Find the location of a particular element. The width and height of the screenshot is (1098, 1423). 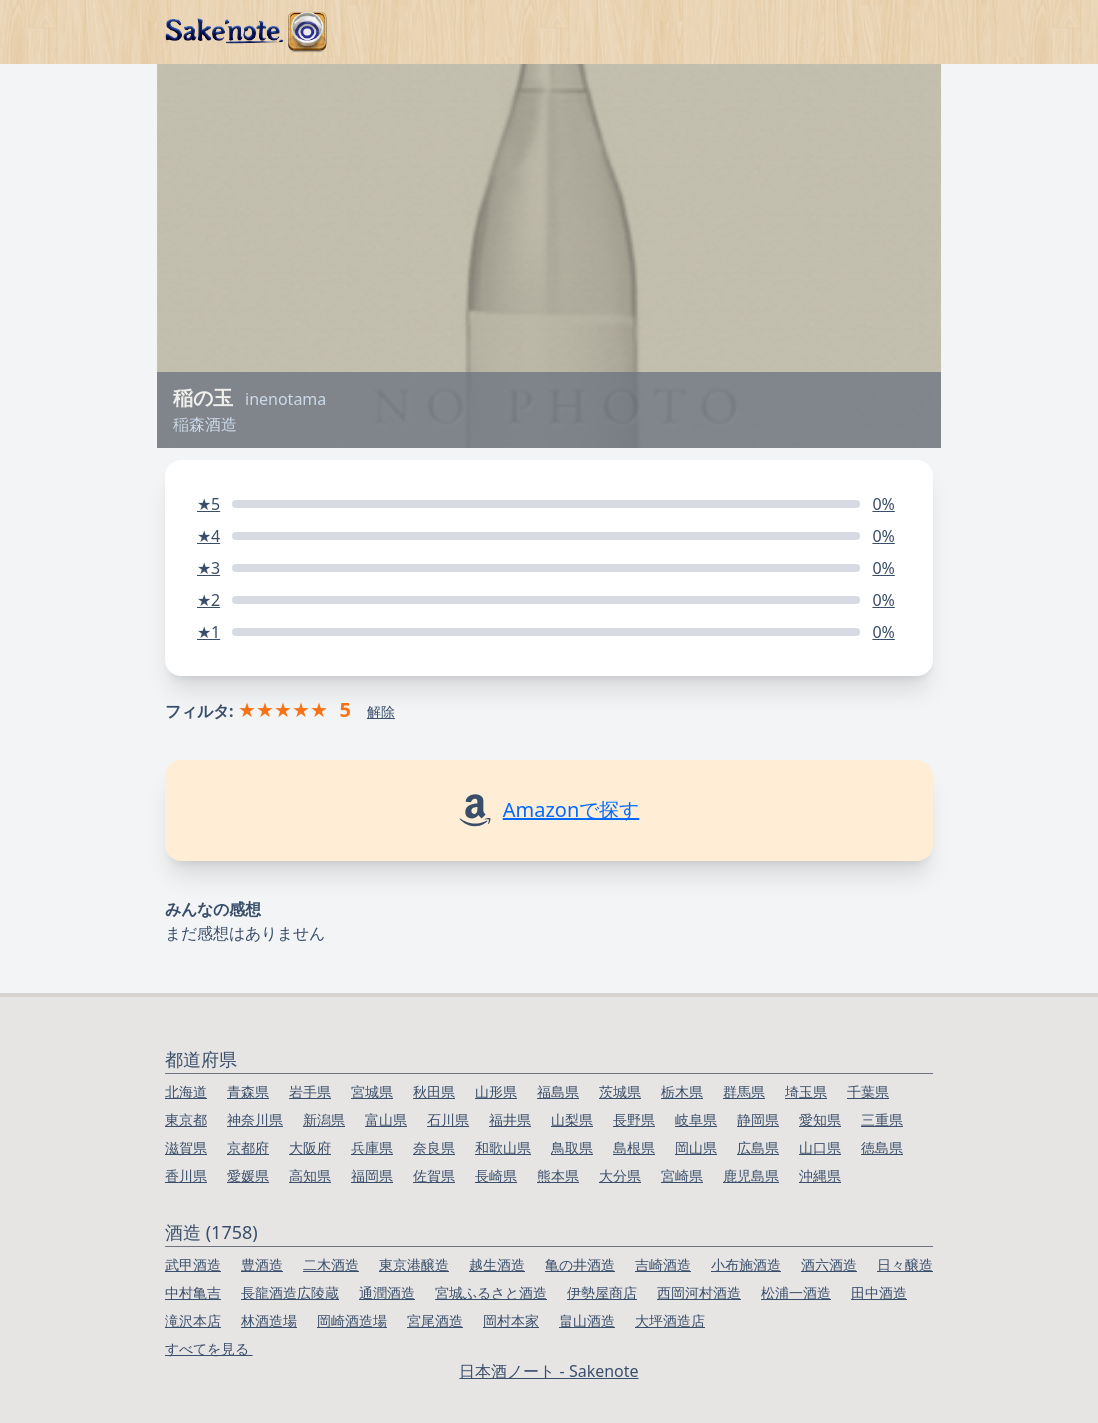

西岡河村酒造 is located at coordinates (699, 1292).